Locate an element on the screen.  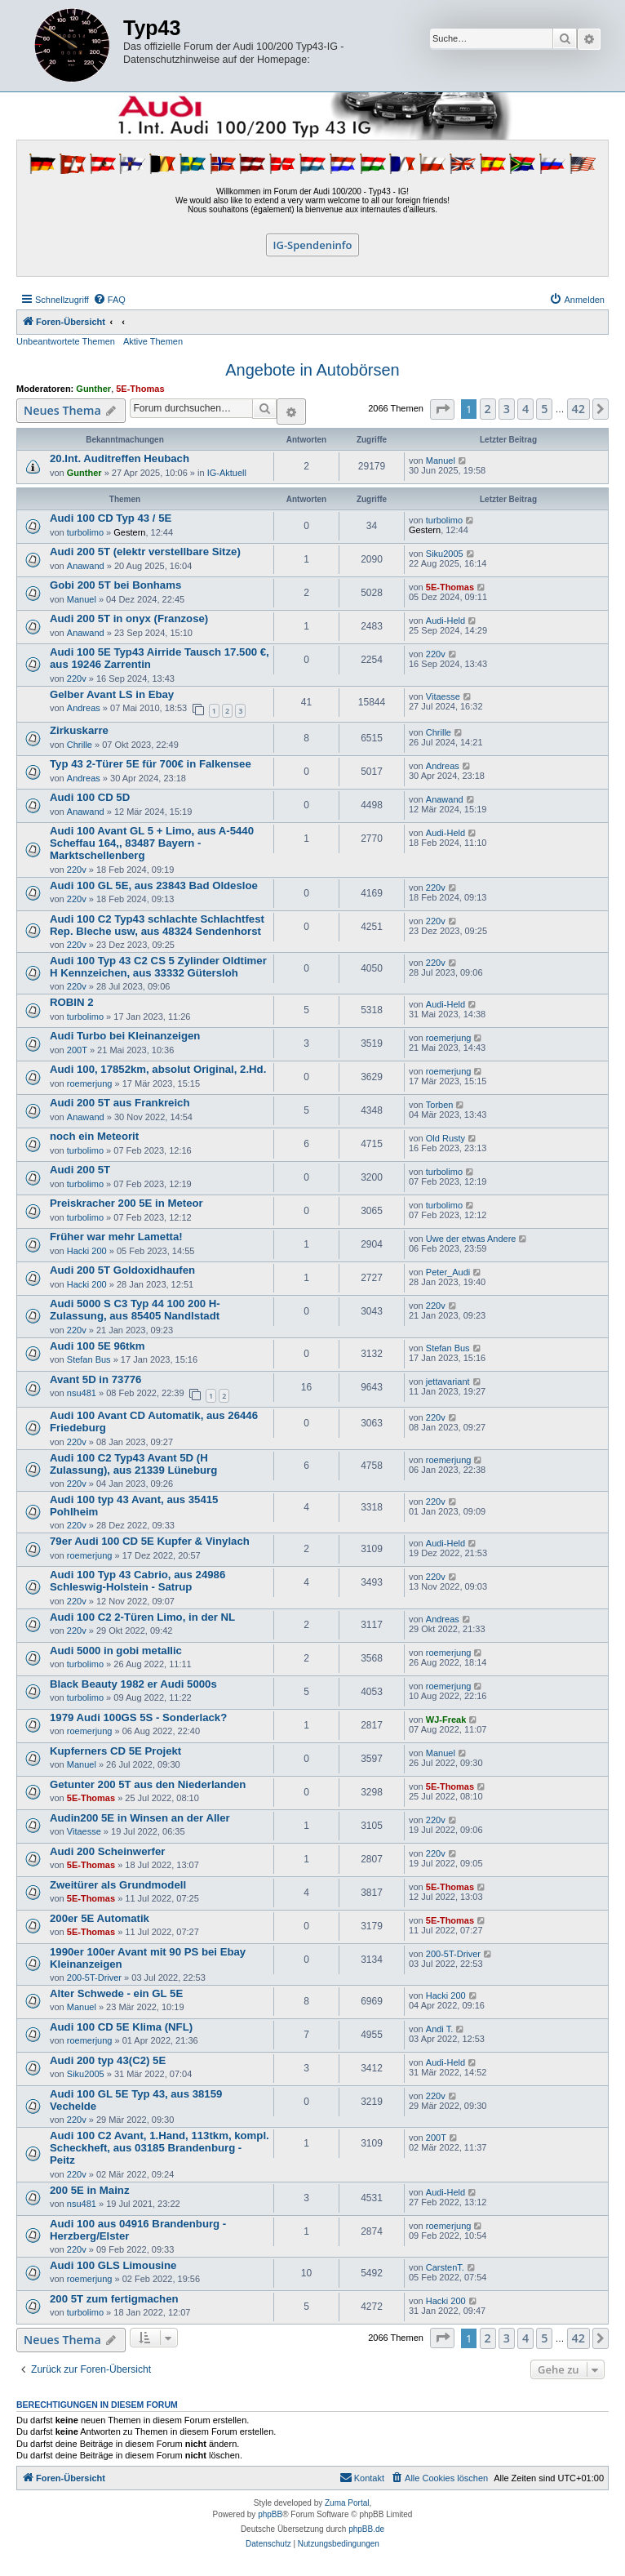
Chrille is located at coordinates (79, 745).